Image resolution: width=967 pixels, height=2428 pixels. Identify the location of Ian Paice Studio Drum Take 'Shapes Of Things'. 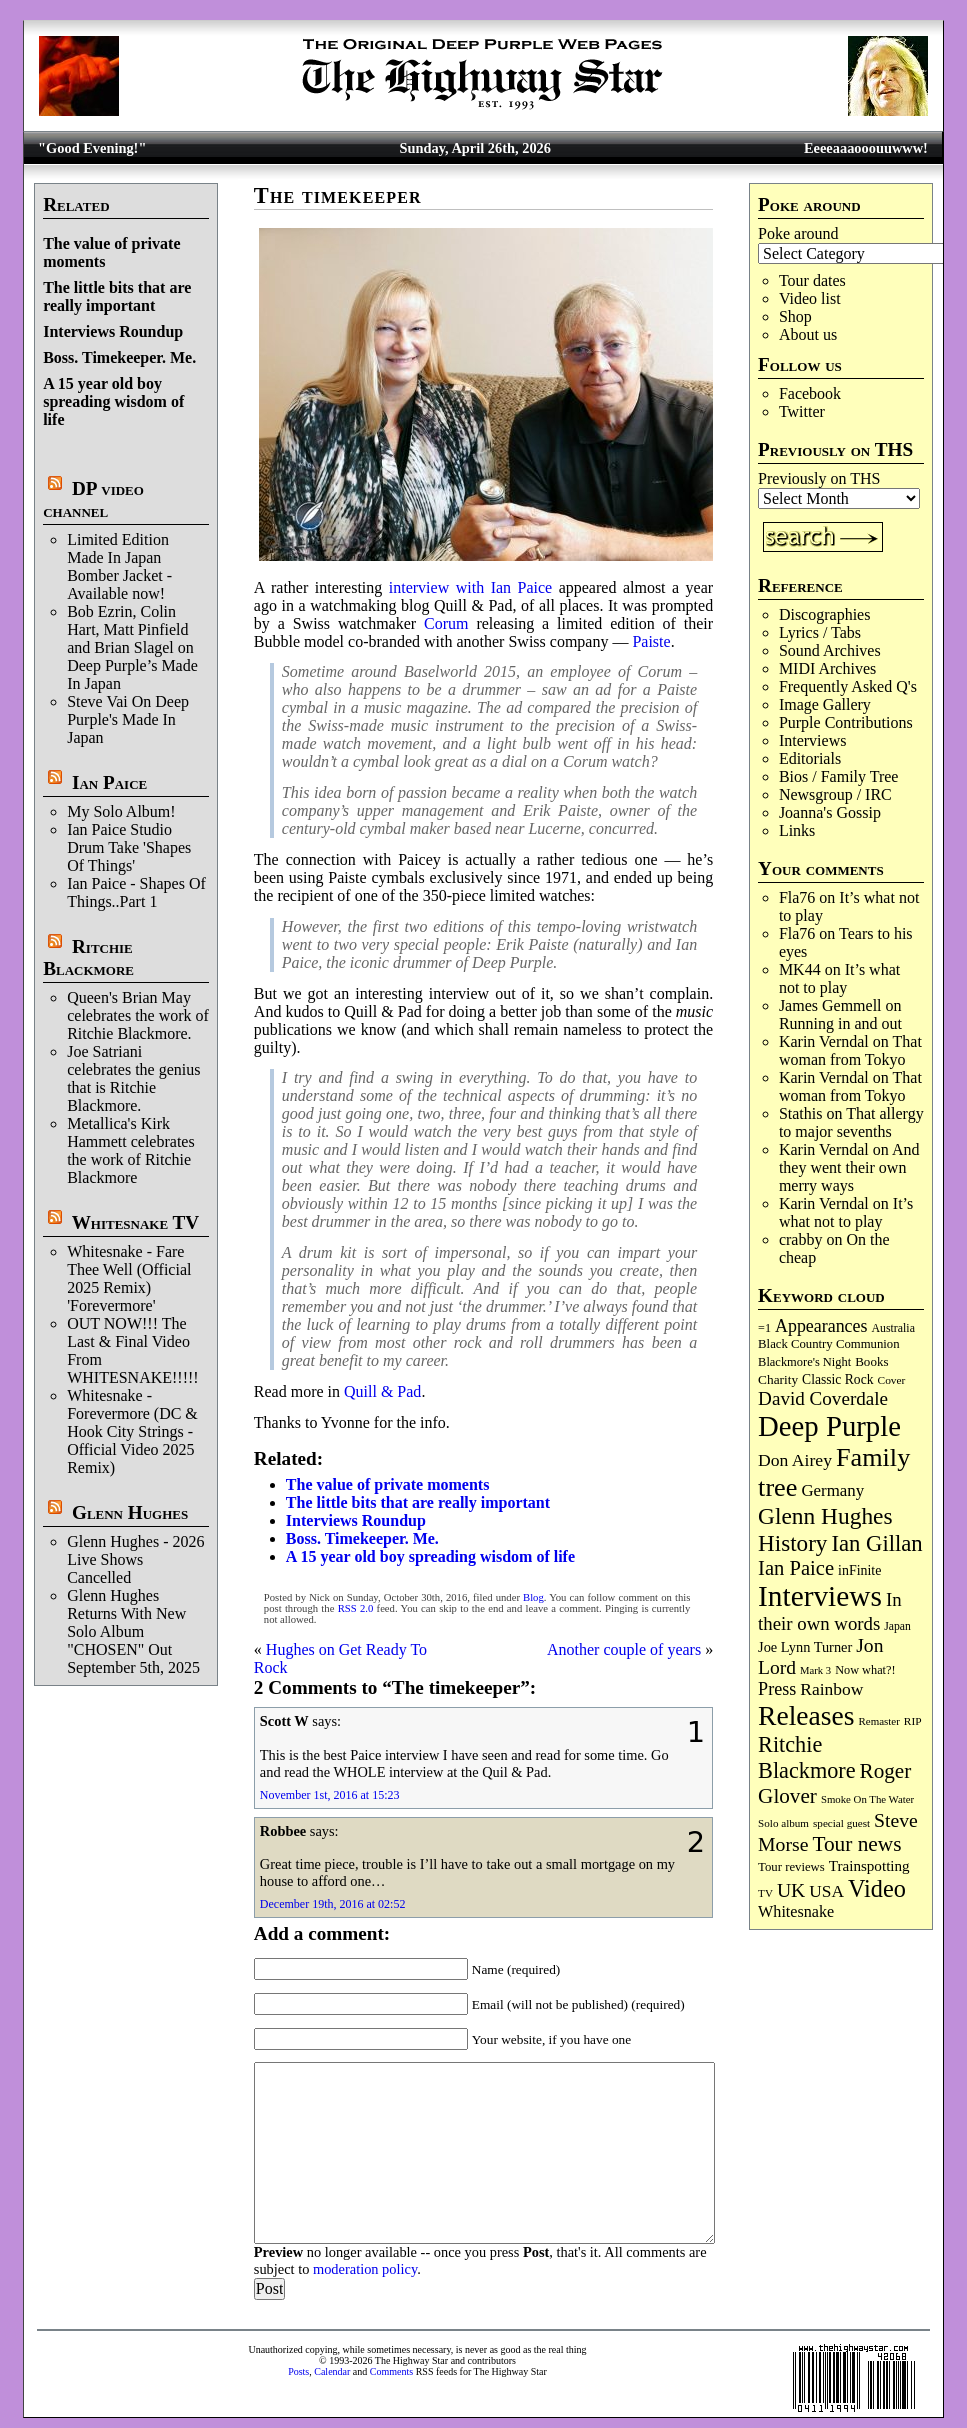
(129, 847).